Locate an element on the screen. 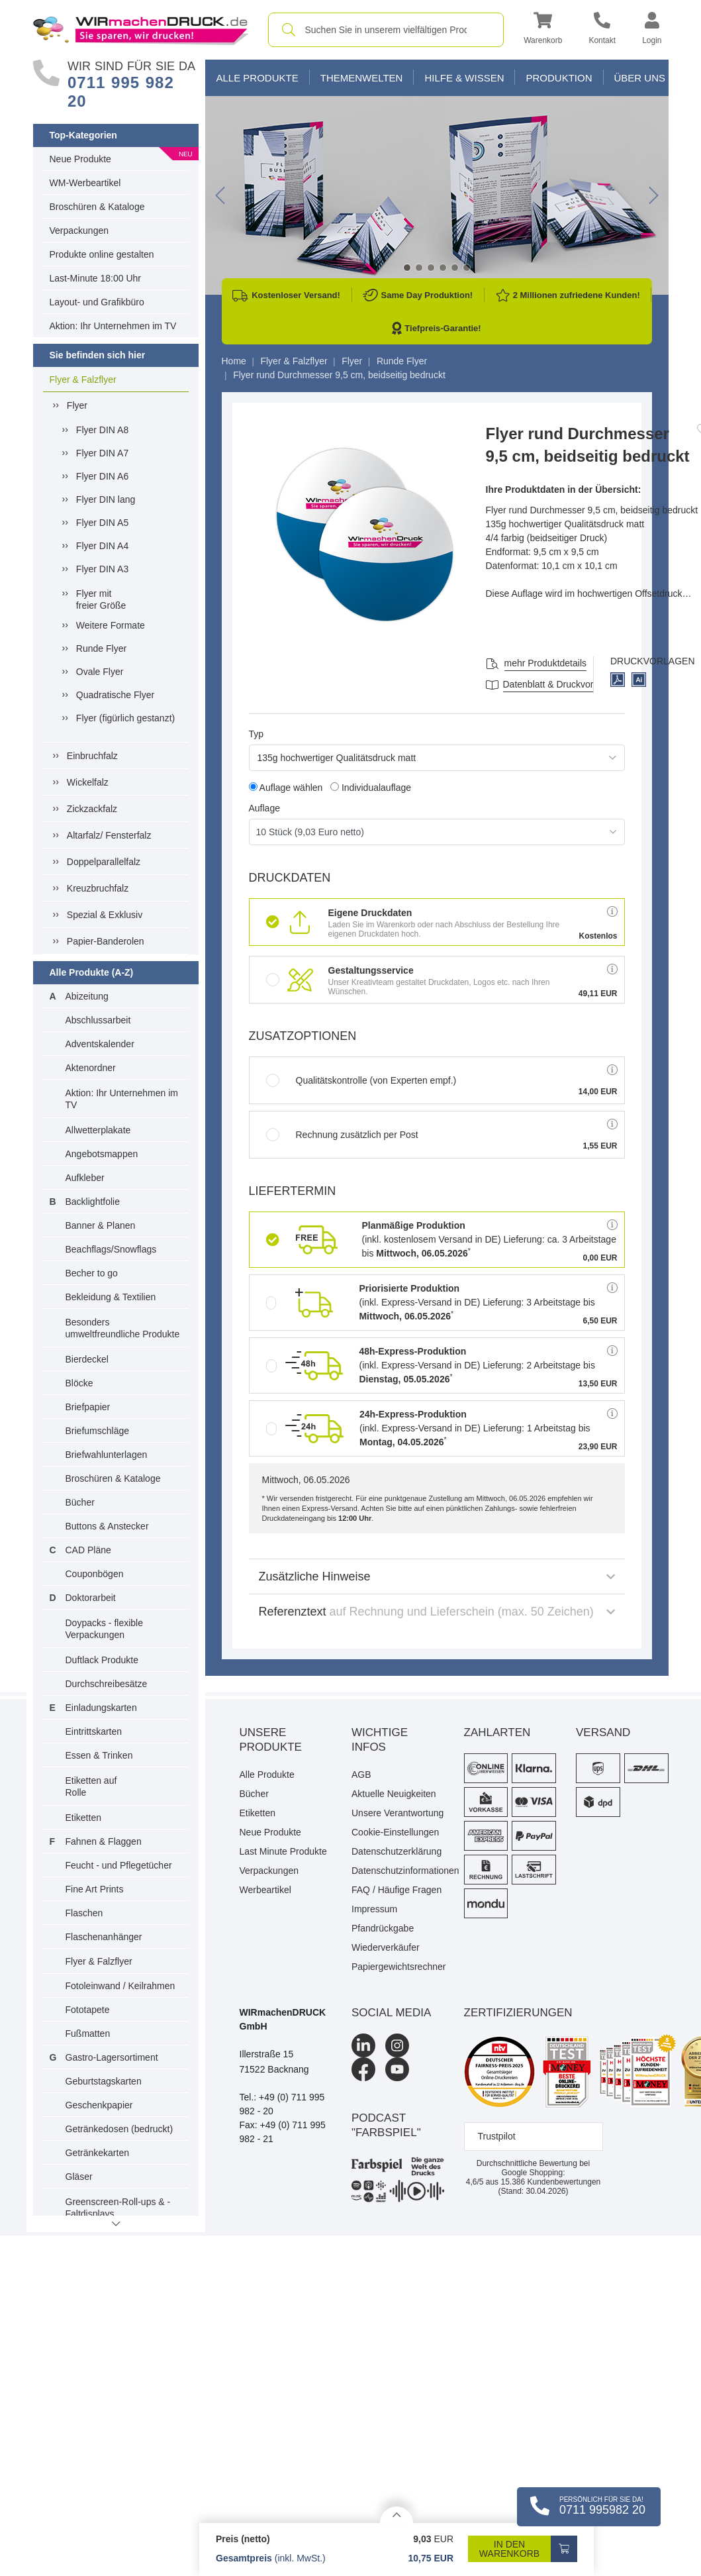  Werbeartikel is located at coordinates (265, 1889).